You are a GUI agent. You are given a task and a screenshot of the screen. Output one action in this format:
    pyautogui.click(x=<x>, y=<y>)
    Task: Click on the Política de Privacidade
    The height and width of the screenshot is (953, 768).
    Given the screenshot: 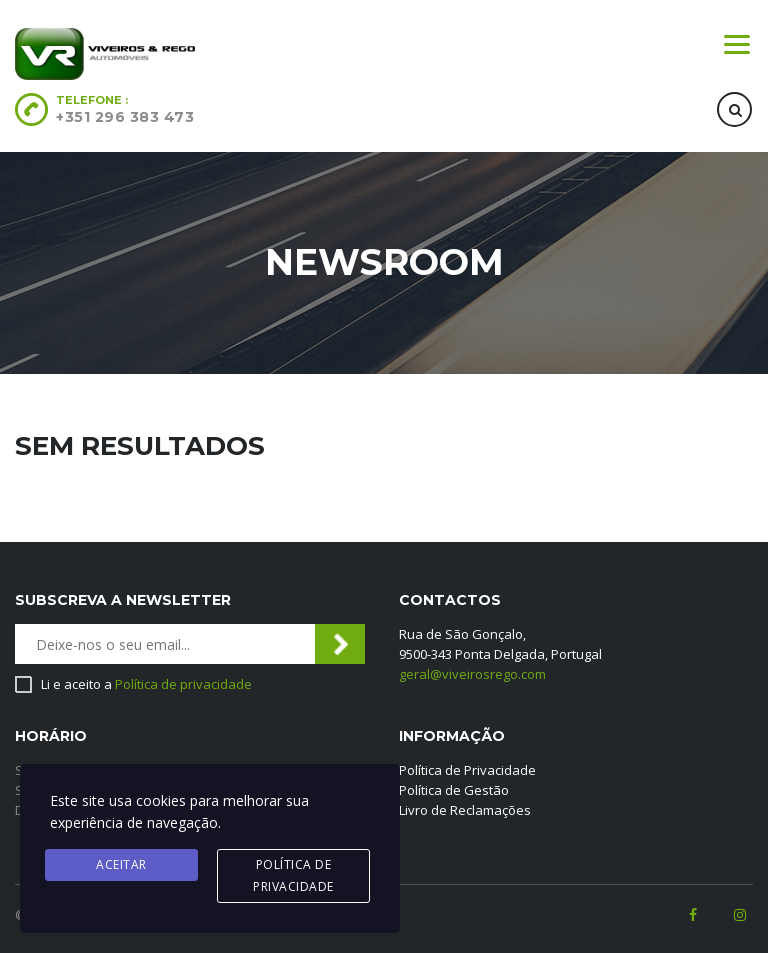 What is the action you would take?
    pyautogui.click(x=467, y=770)
    